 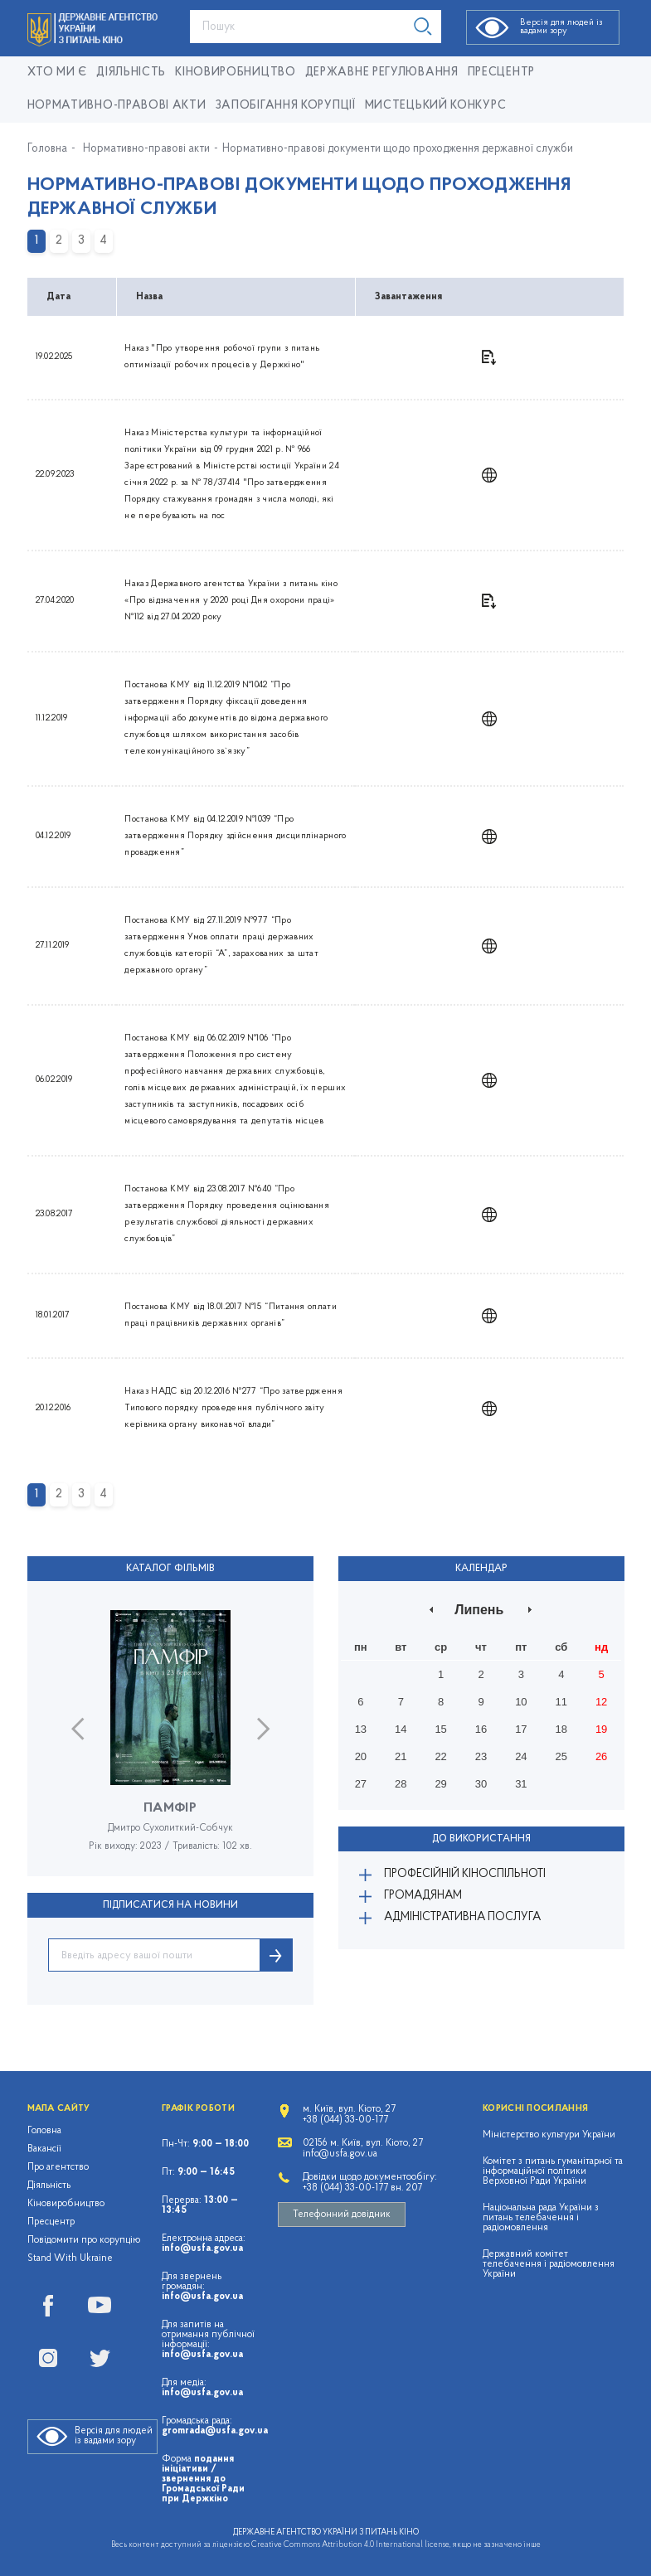 I want to click on info@usfa.gov.ua, so click(x=202, y=2248).